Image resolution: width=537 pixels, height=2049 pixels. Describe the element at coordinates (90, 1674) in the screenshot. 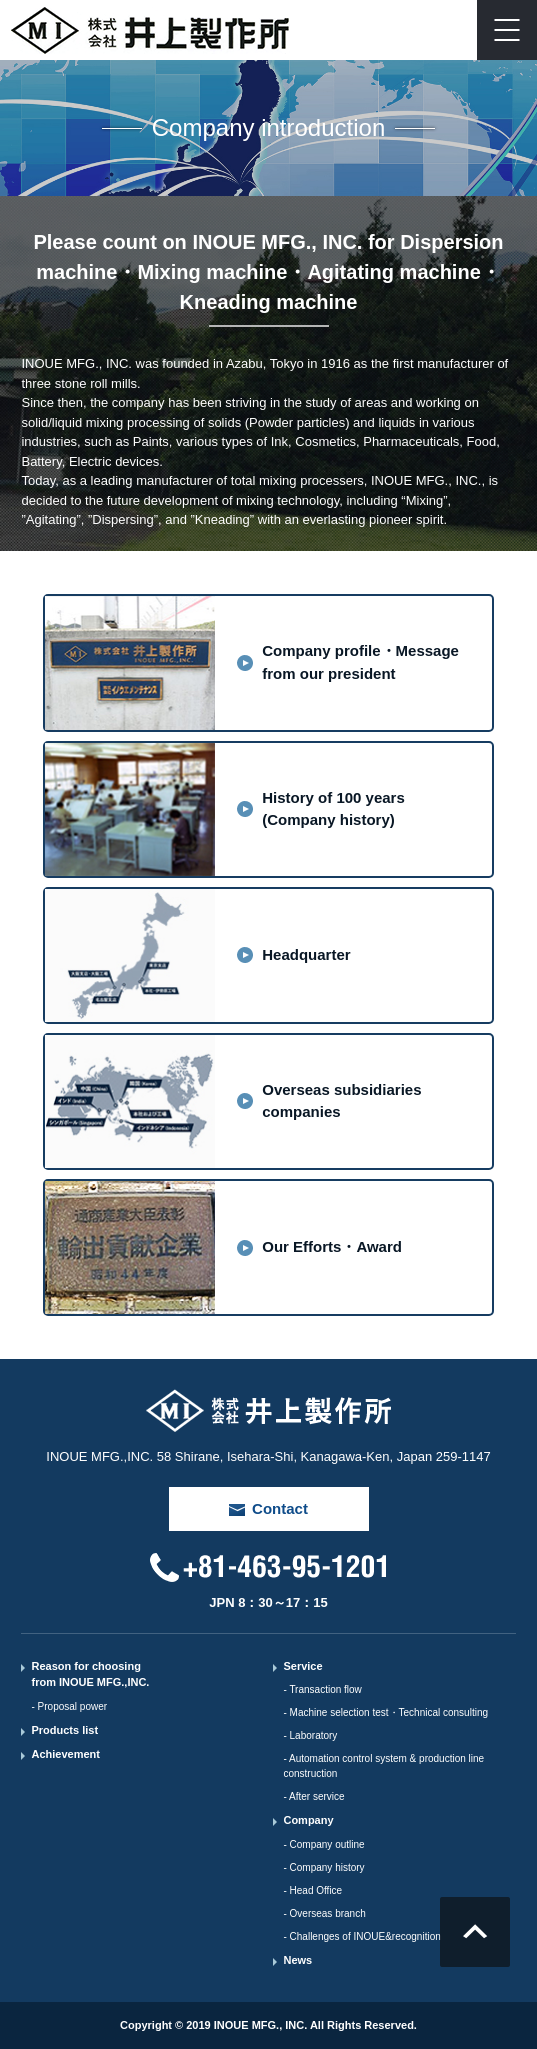

I see `Reason for choosing from INOUE MFG.,INC.` at that location.